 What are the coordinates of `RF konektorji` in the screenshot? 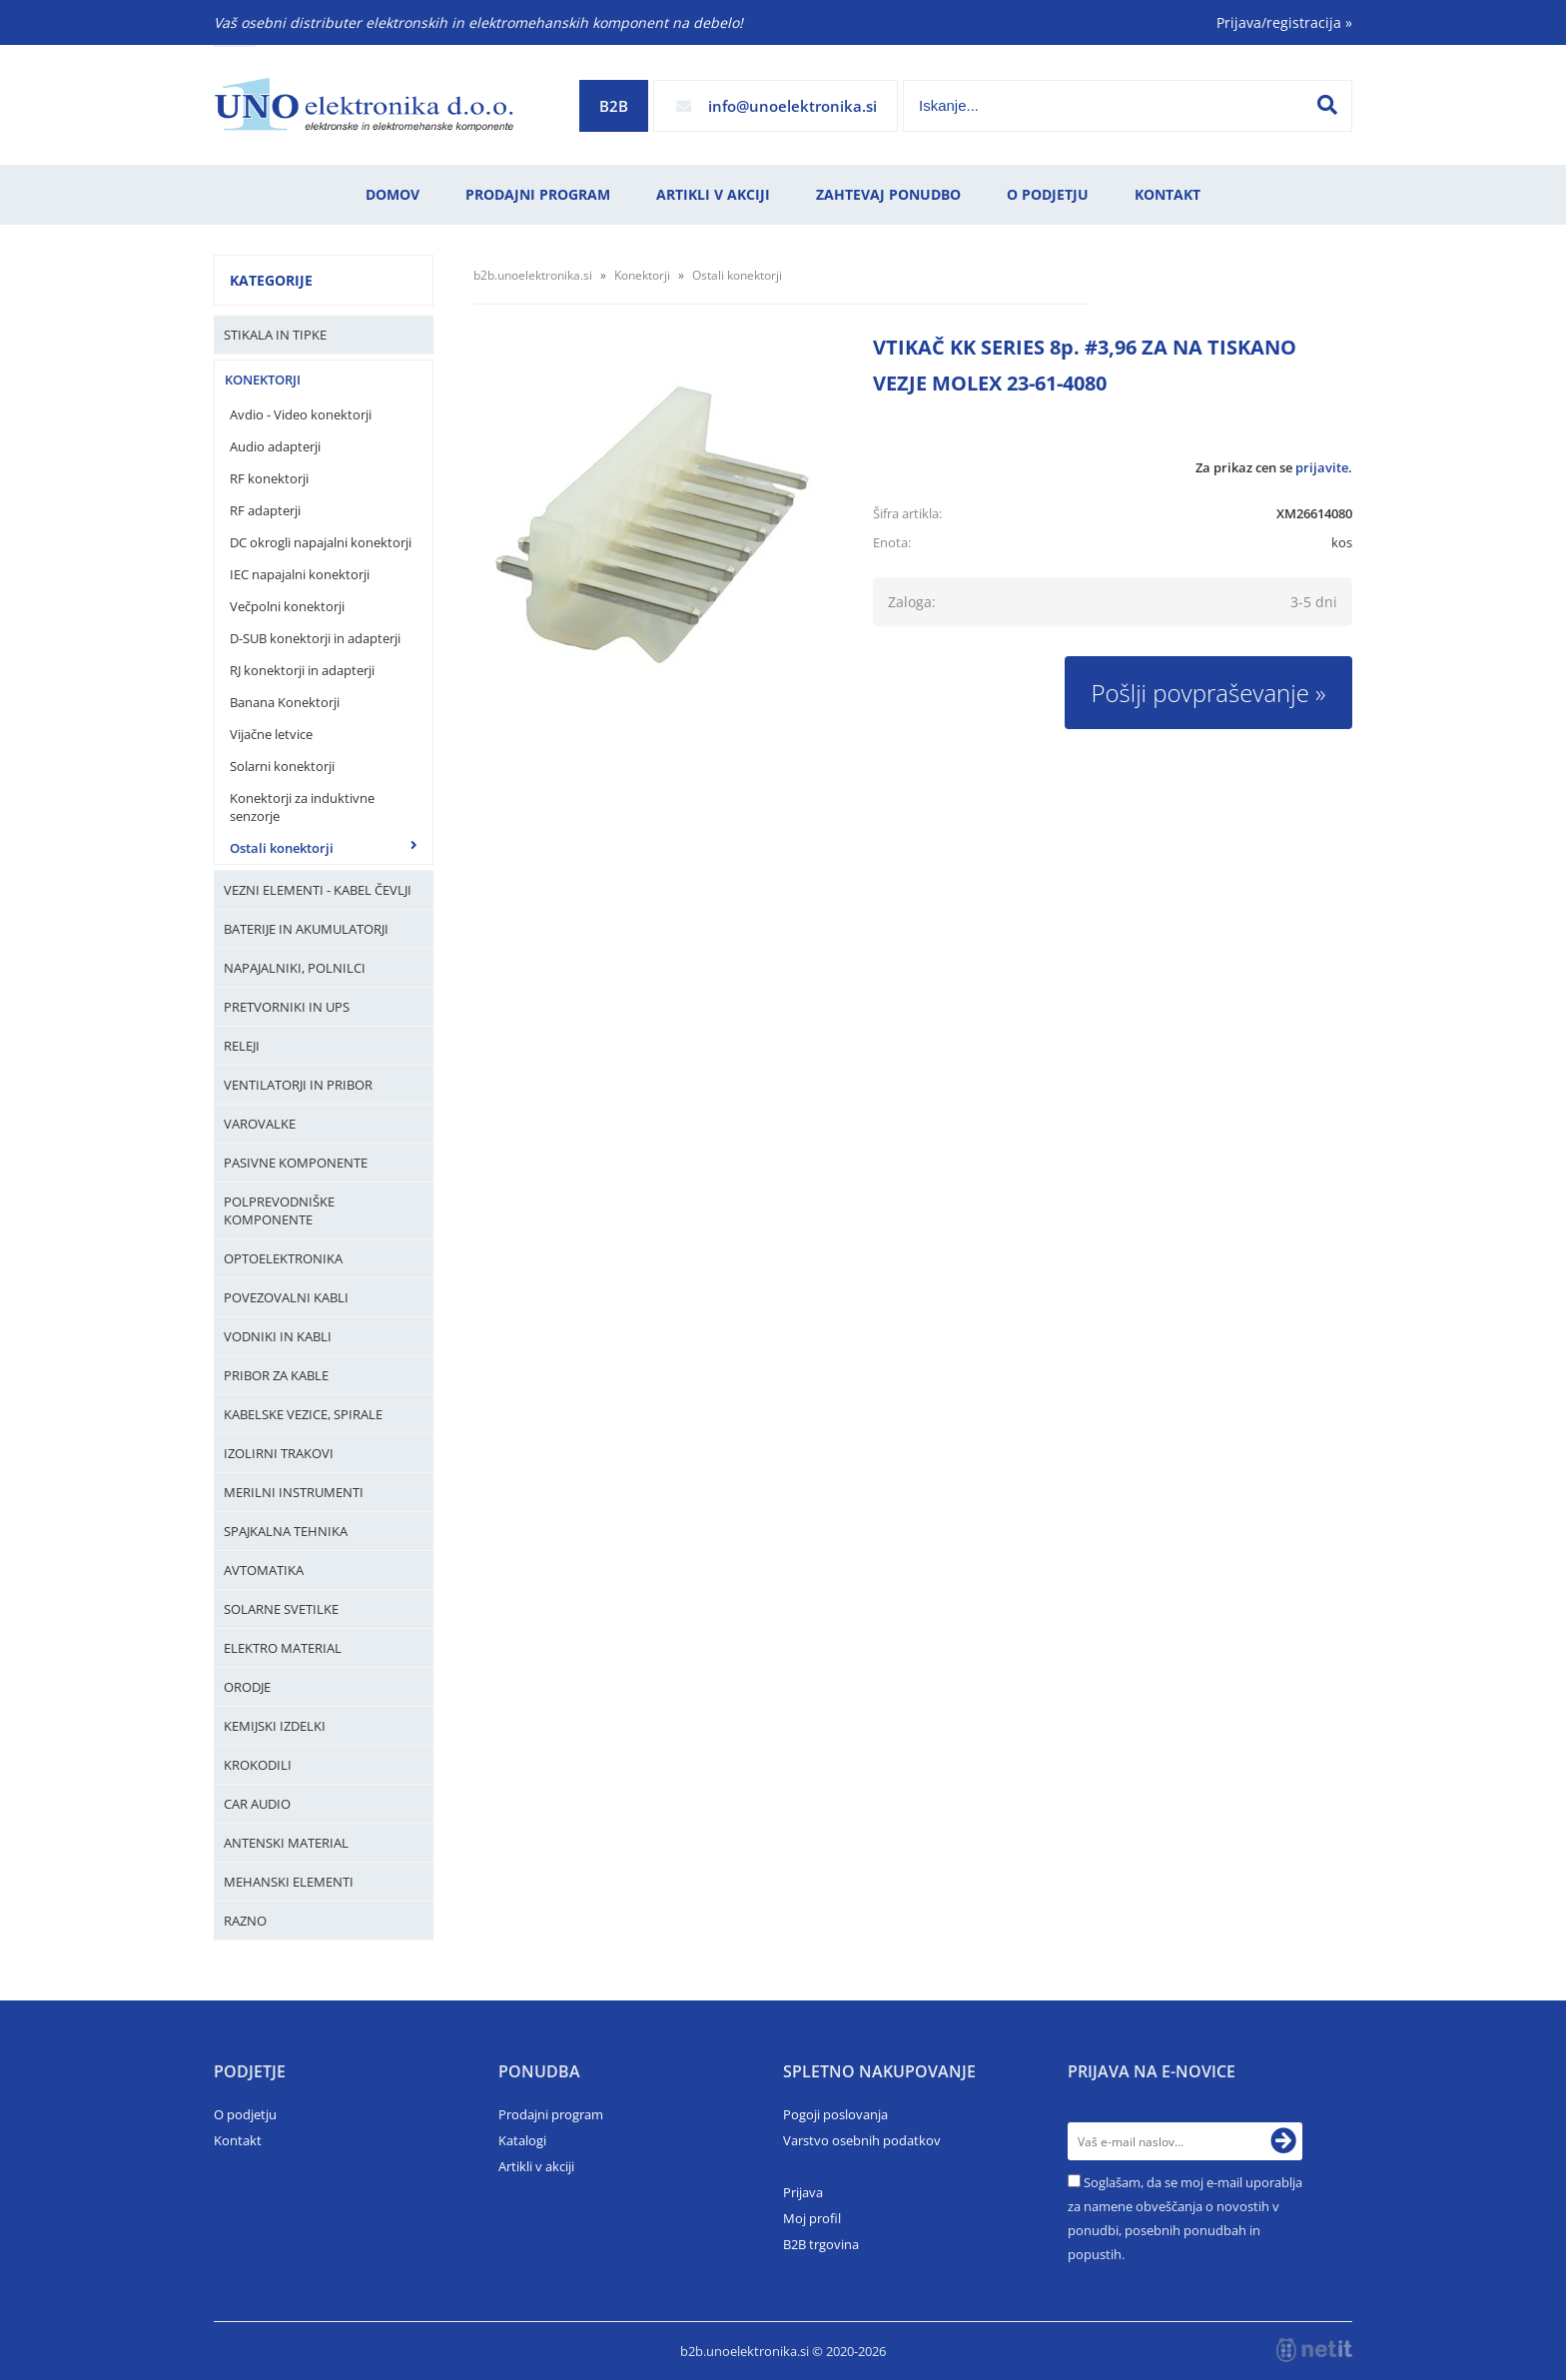 It's located at (269, 478).